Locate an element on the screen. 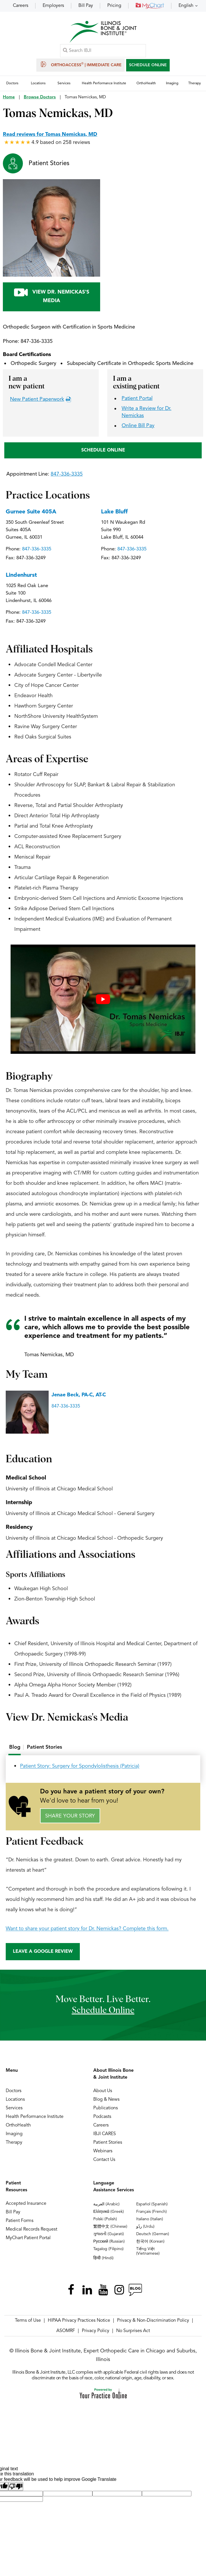 Image resolution: width=206 pixels, height=2576 pixels. Medical Records Request is located at coordinates (31, 2230).